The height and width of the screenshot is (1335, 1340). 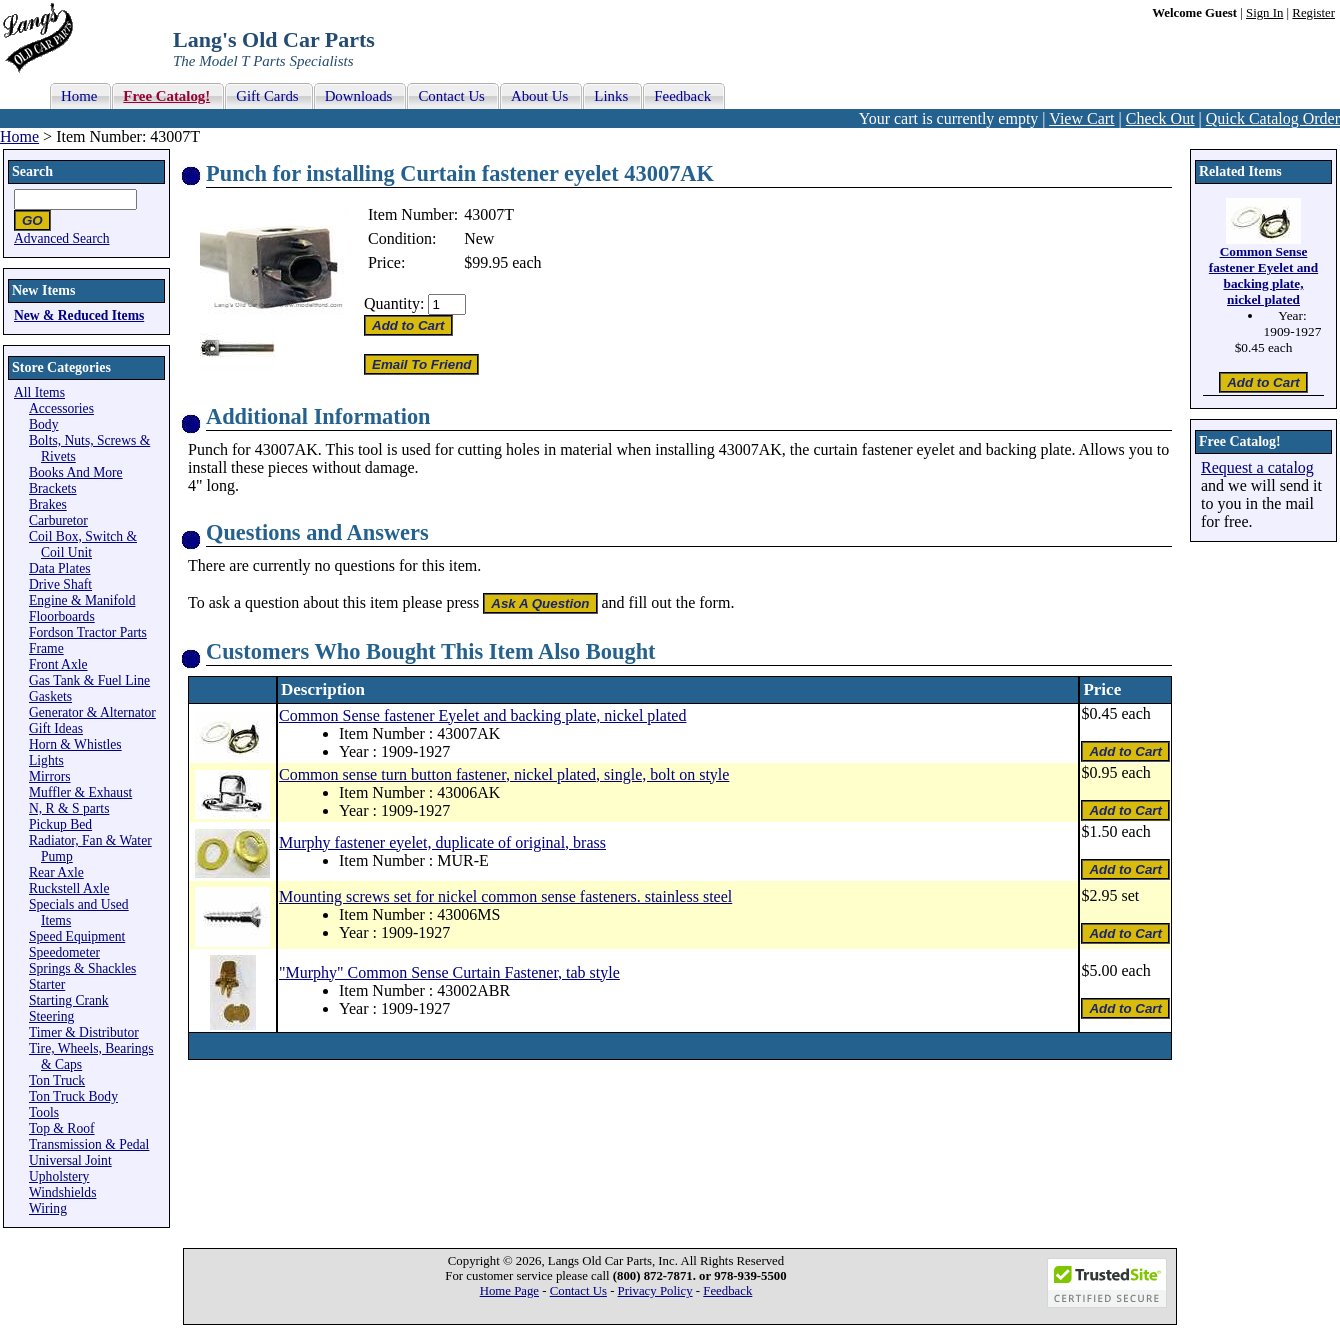 What do you see at coordinates (60, 568) in the screenshot?
I see `Data Plates` at bounding box center [60, 568].